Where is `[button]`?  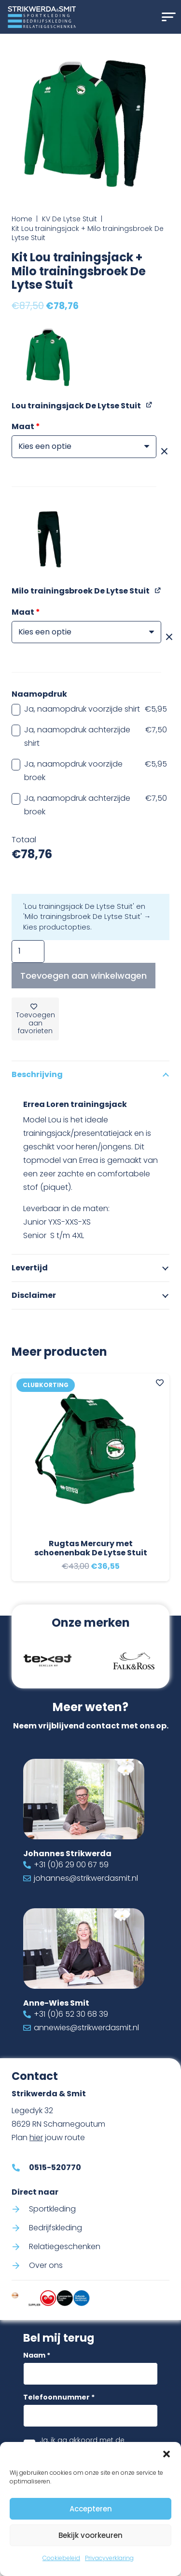 [button] is located at coordinates (166, 2454).